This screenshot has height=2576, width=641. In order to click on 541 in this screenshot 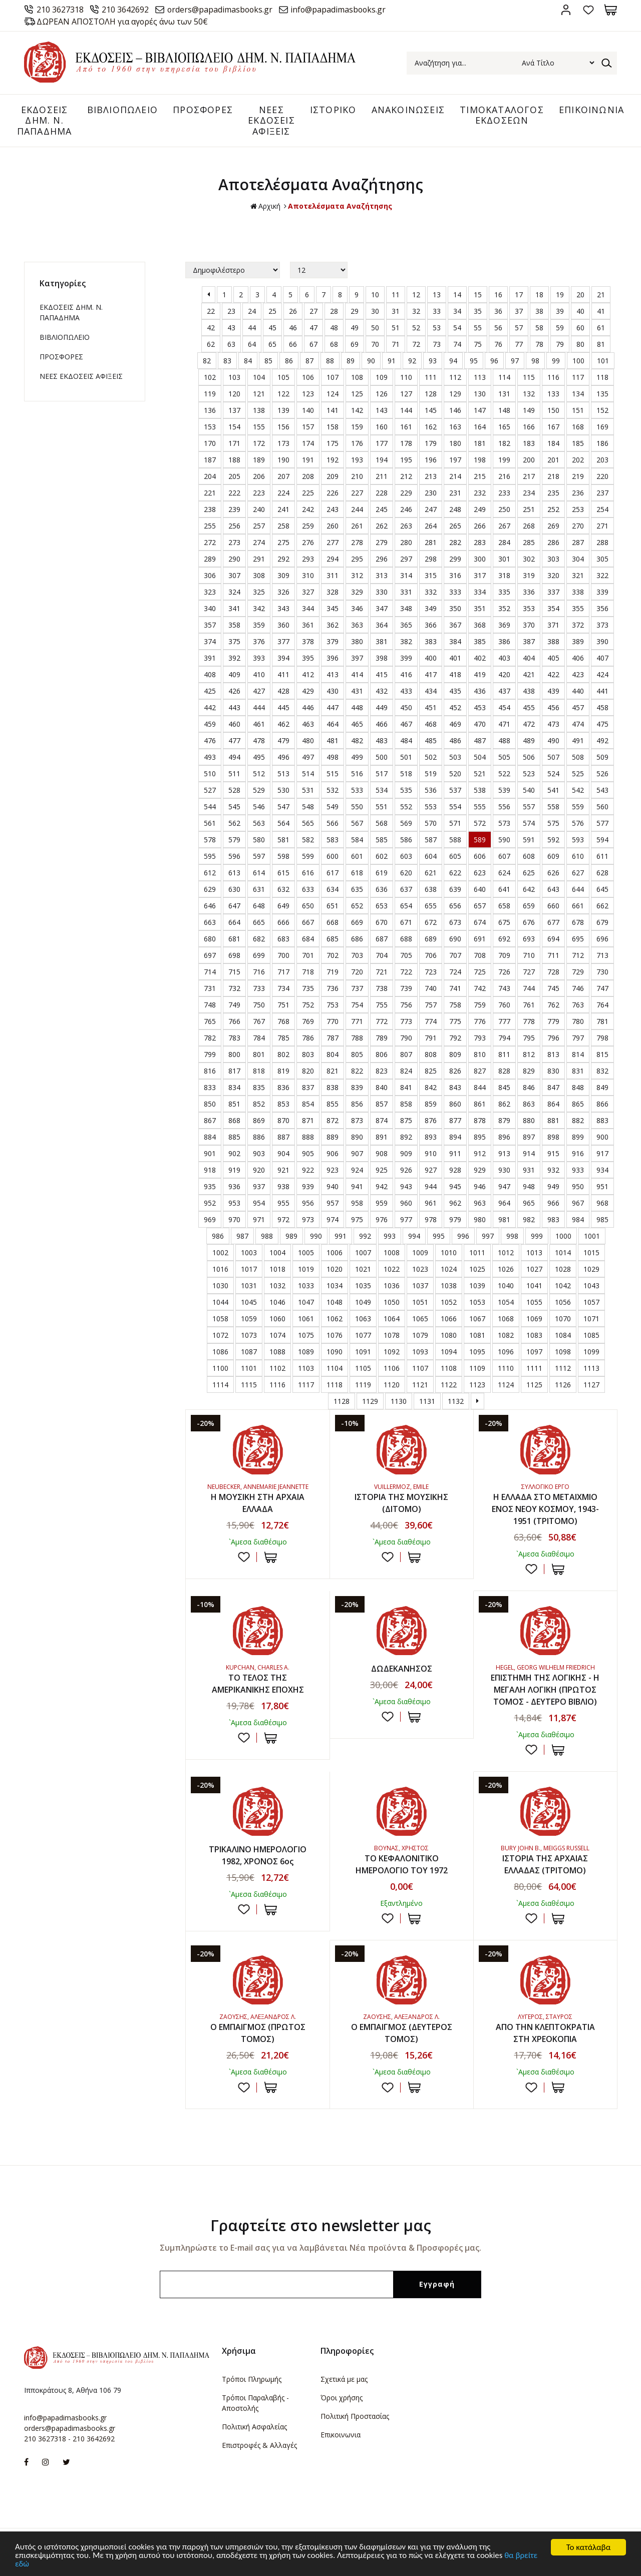, I will do `click(553, 790)`.